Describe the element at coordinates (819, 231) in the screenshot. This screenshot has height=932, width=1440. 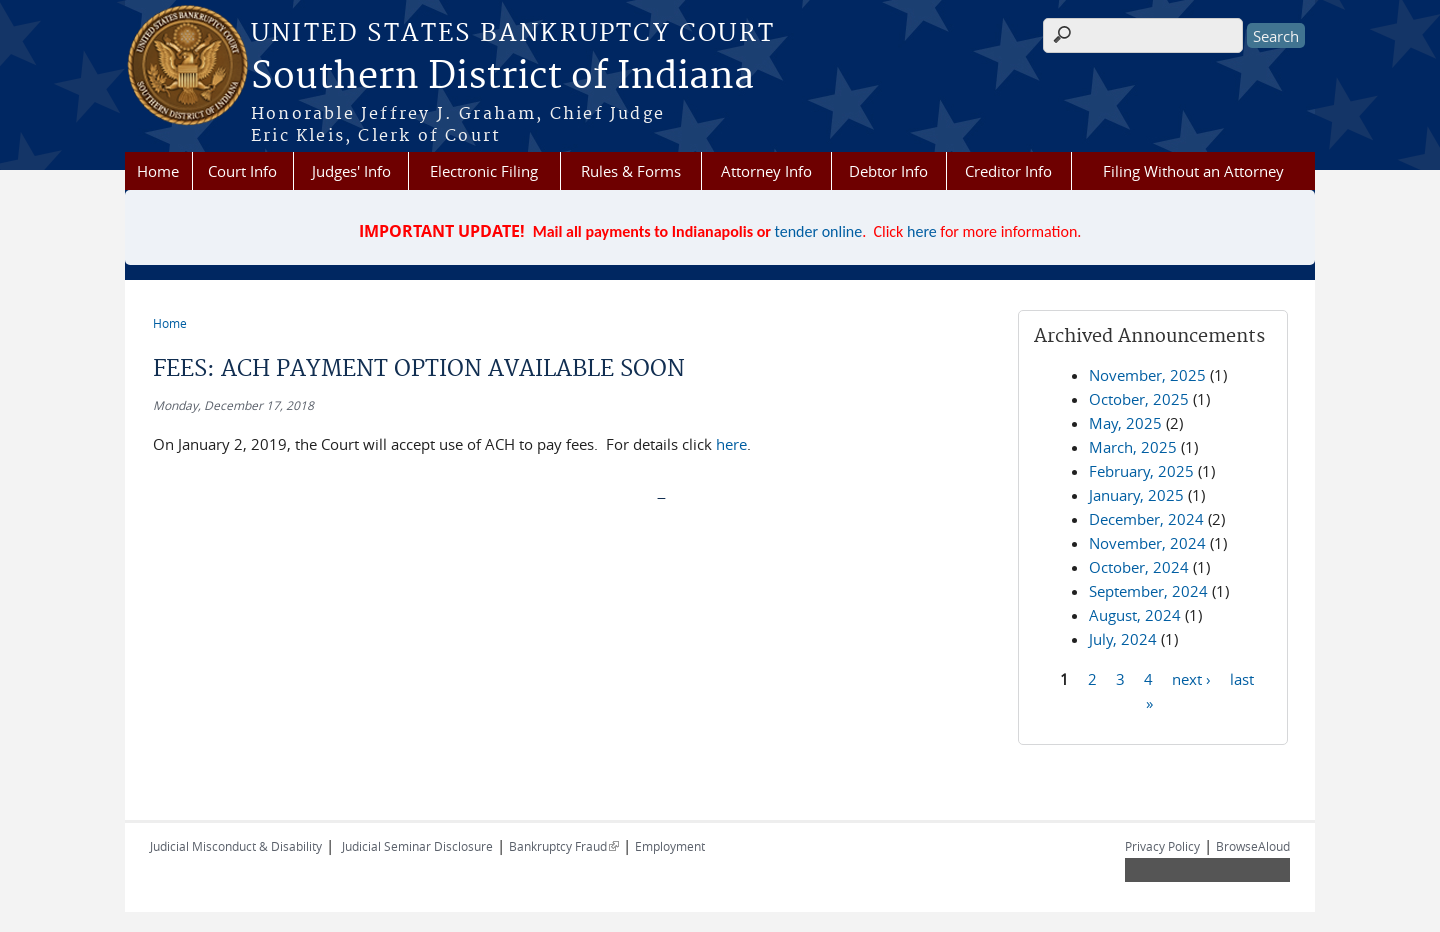
I see `tender online` at that location.